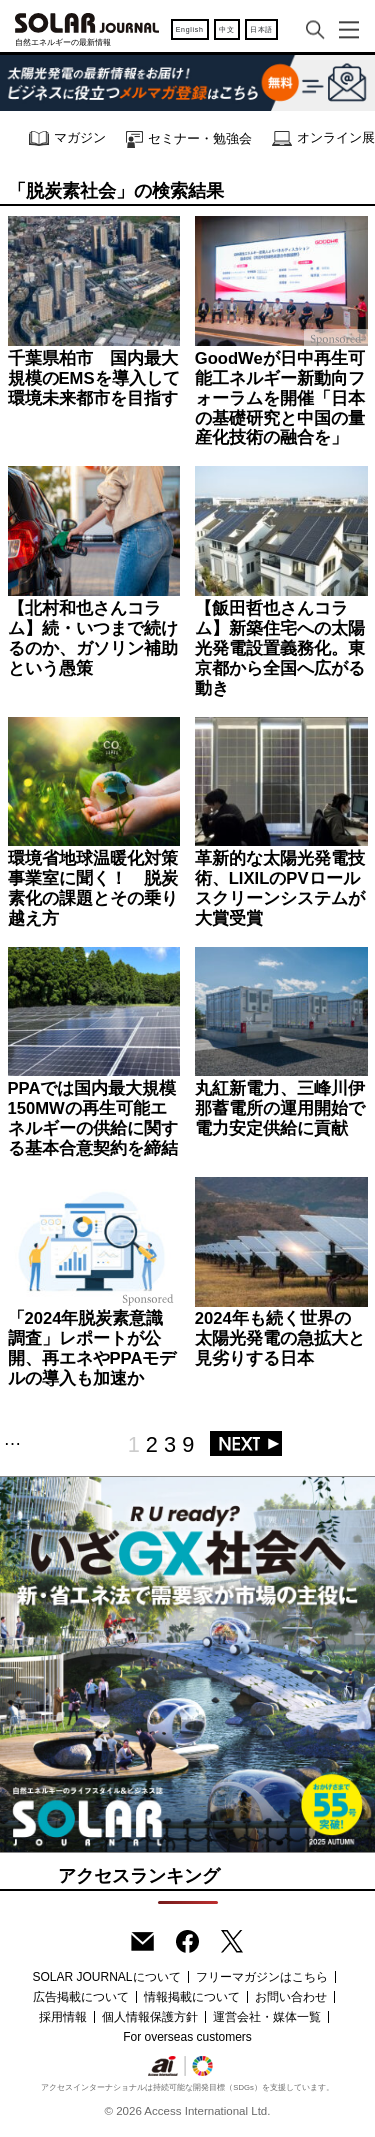 The image size is (375, 2137). What do you see at coordinates (63, 2017) in the screenshot?
I see `採用情報` at bounding box center [63, 2017].